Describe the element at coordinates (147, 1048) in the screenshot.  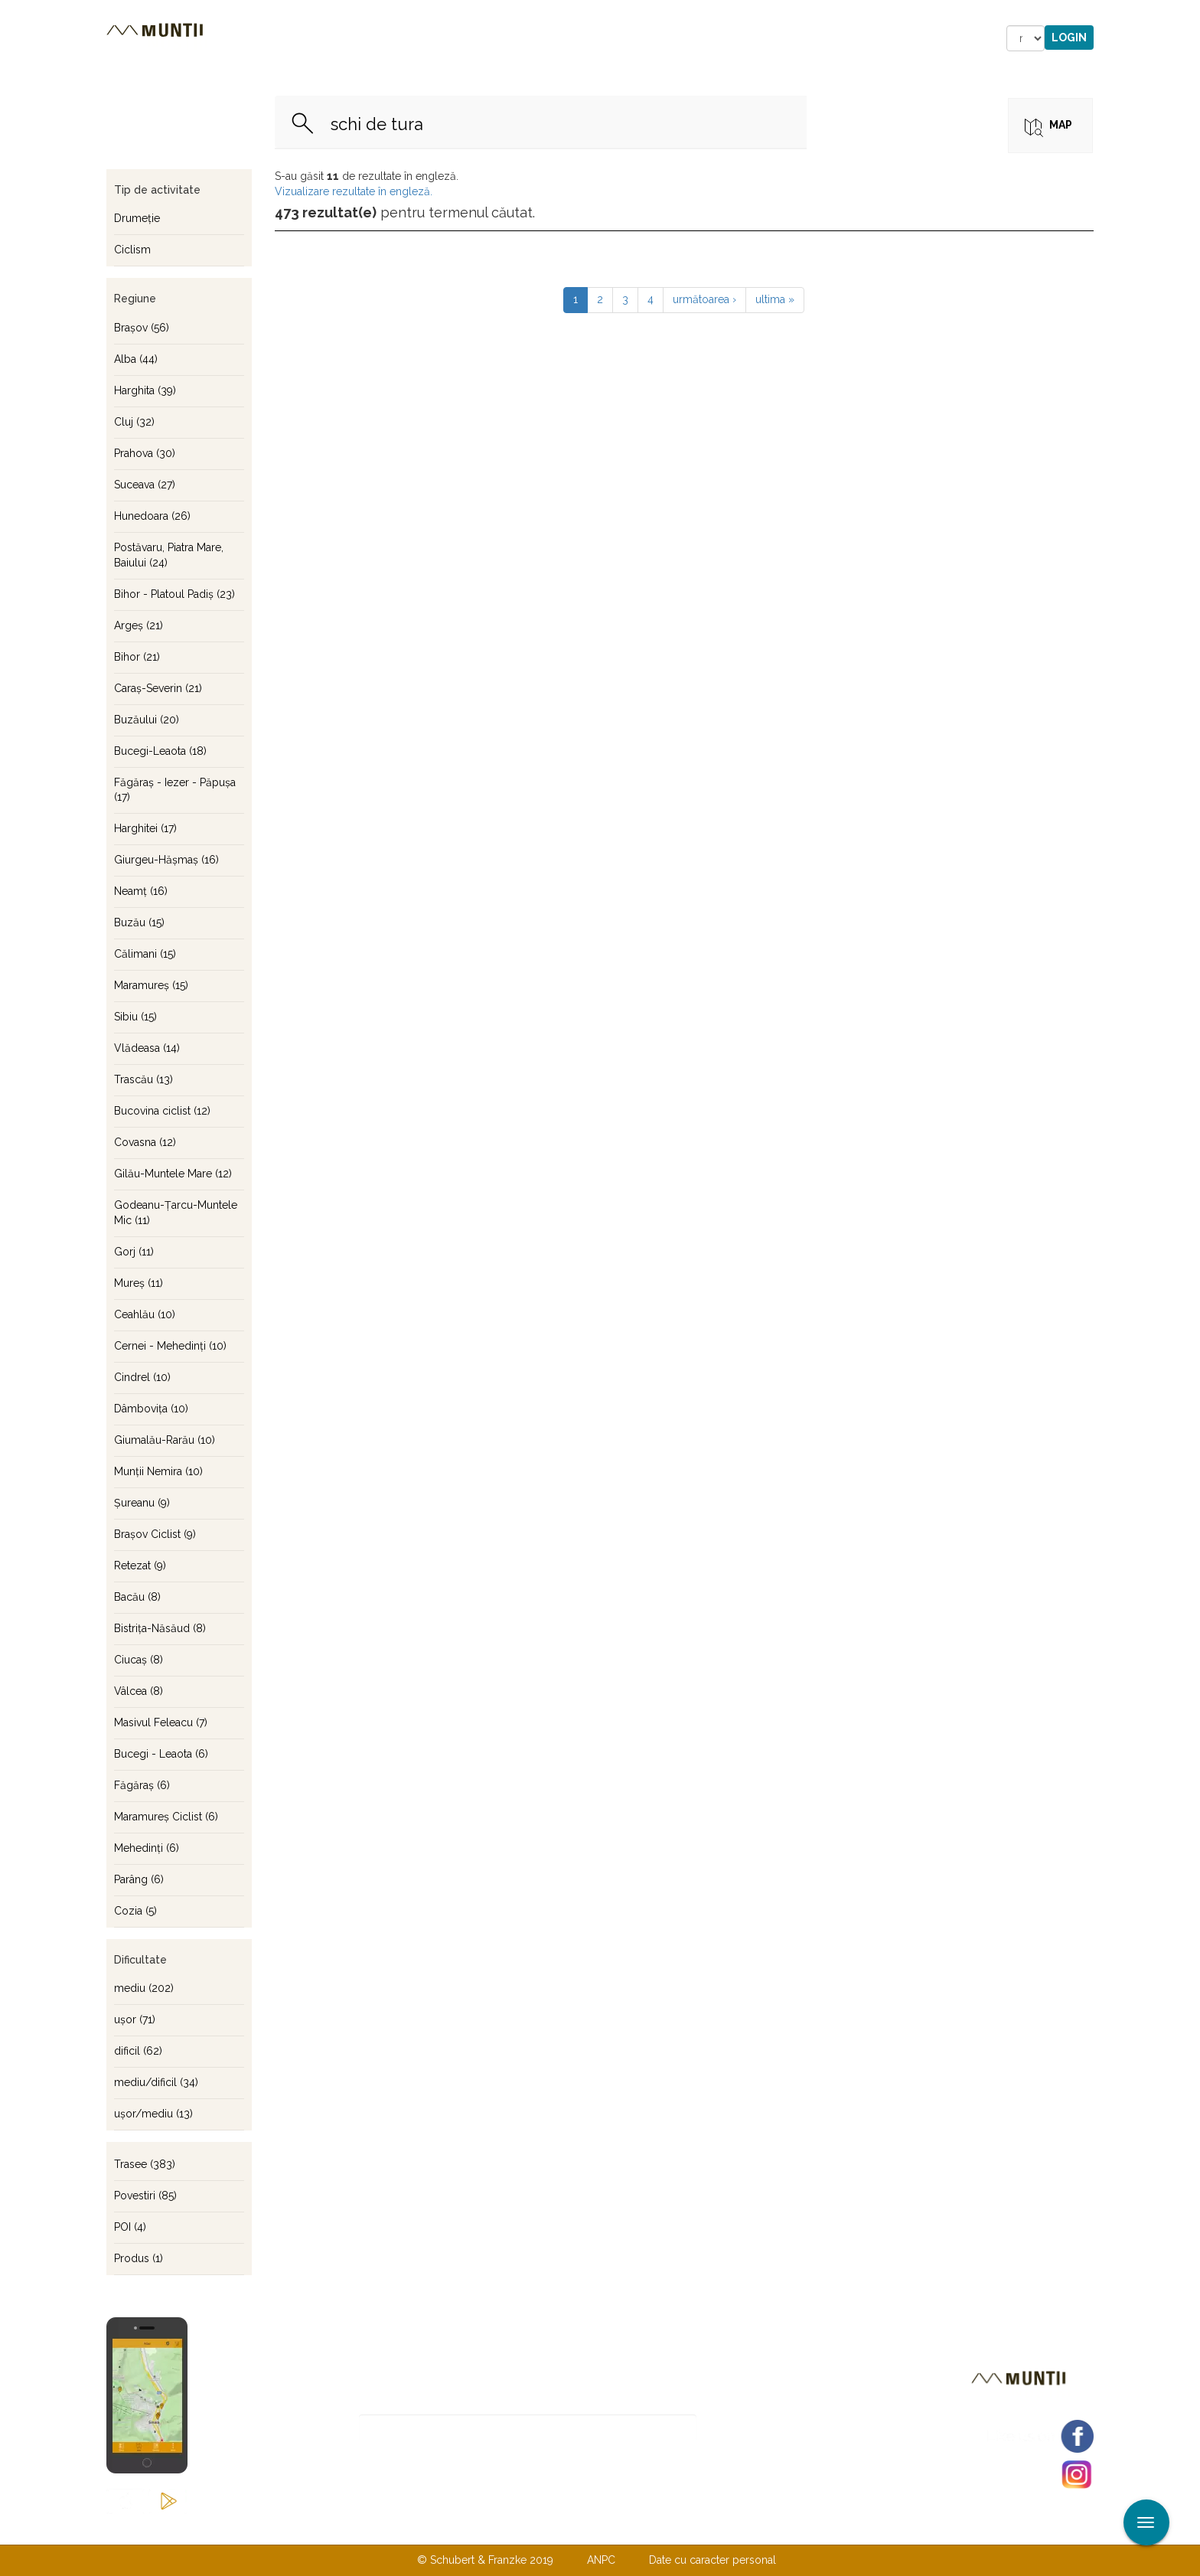
I see `Vlădeasa (14)` at that location.